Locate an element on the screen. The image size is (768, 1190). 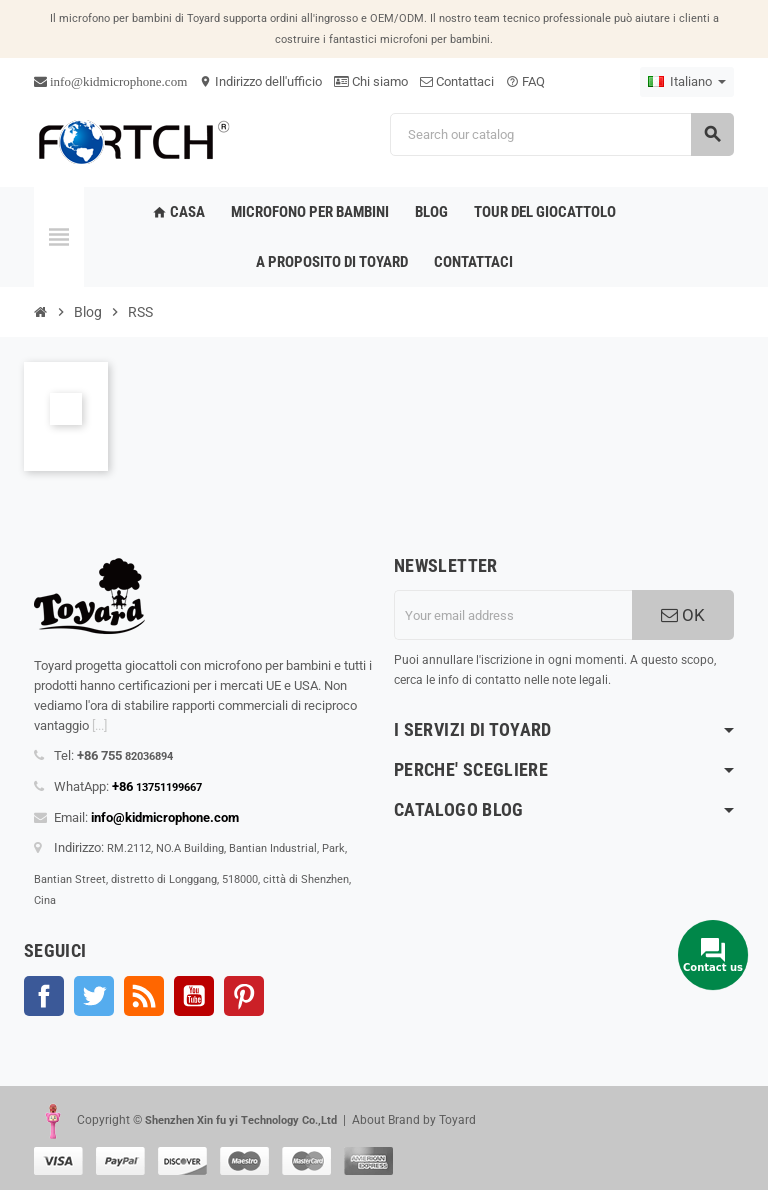
Facebook is located at coordinates (44, 996).